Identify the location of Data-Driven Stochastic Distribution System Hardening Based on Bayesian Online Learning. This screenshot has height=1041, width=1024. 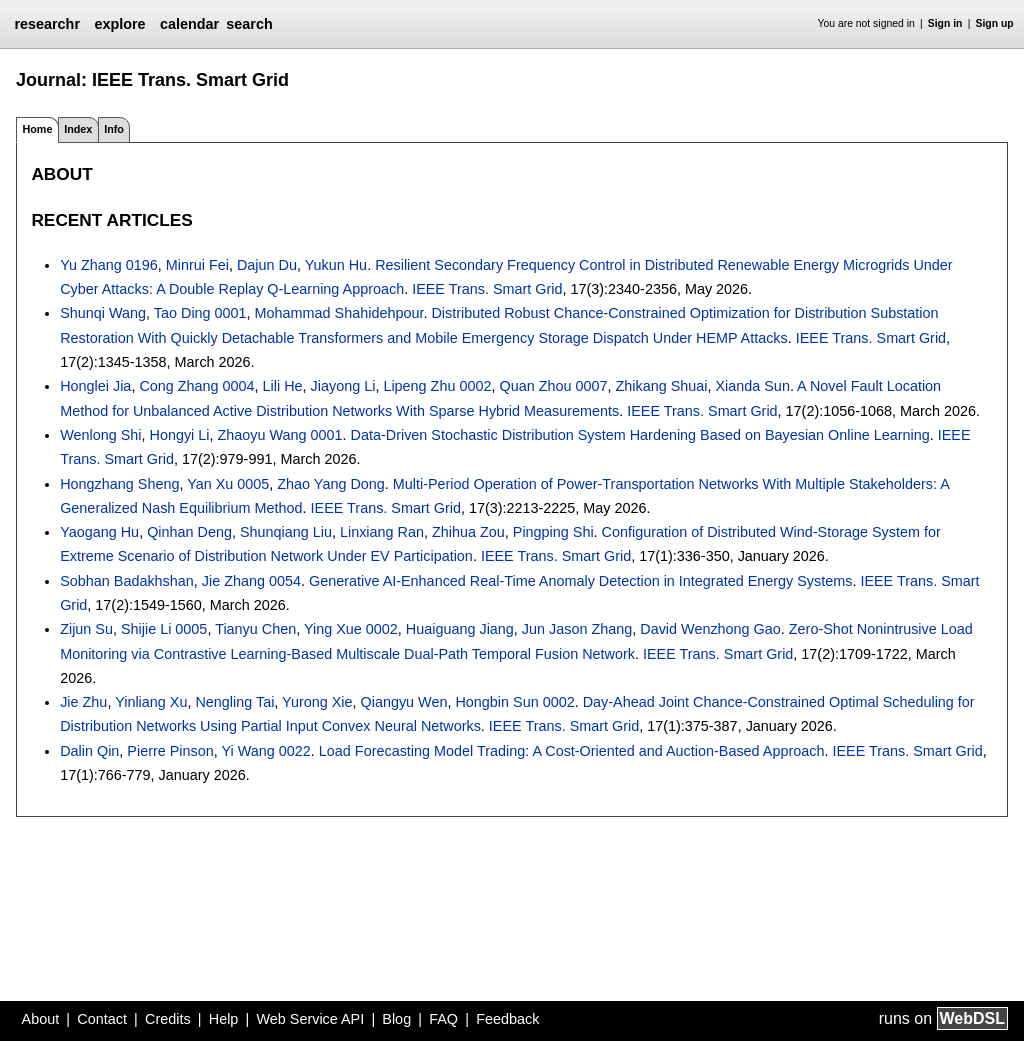
(640, 435).